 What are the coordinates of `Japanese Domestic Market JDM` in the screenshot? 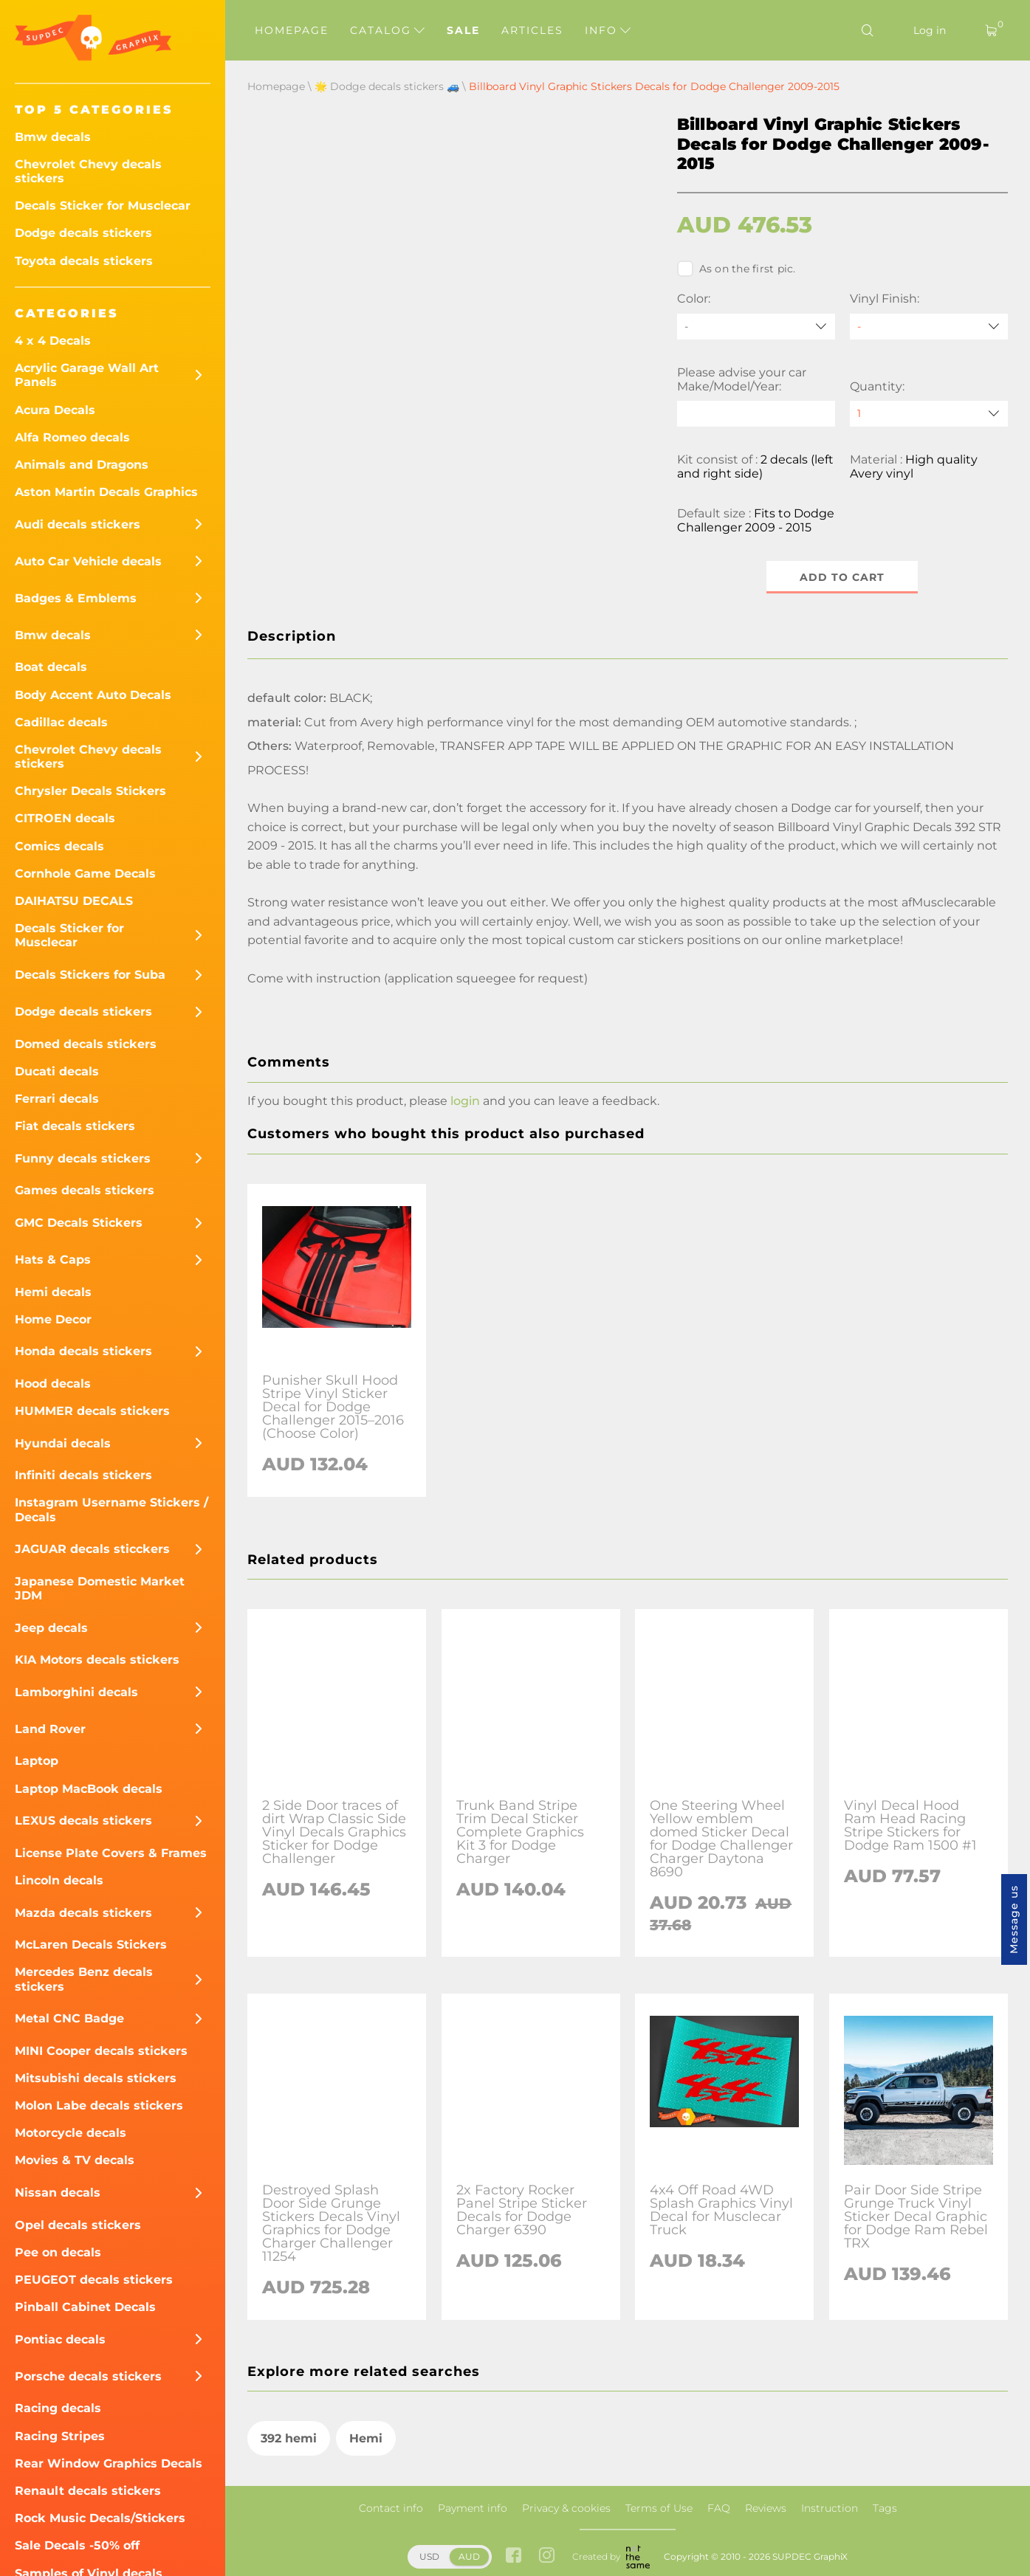 It's located at (100, 1588).